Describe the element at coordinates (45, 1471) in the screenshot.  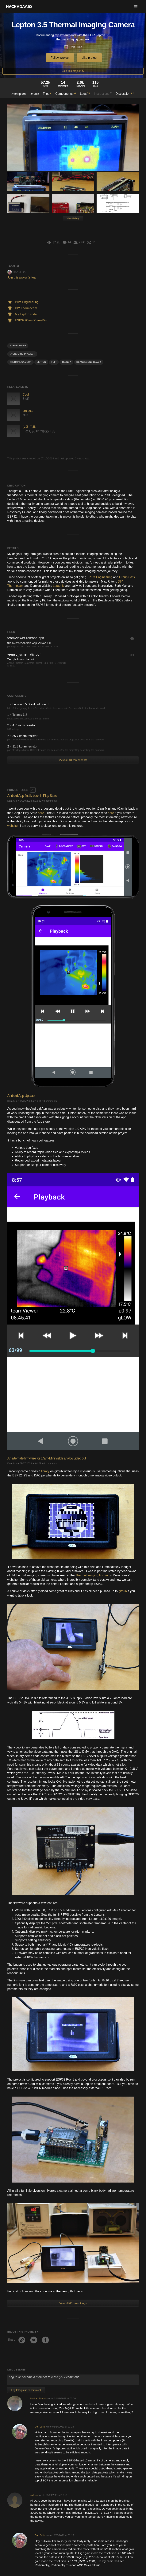
I see `library` at that location.